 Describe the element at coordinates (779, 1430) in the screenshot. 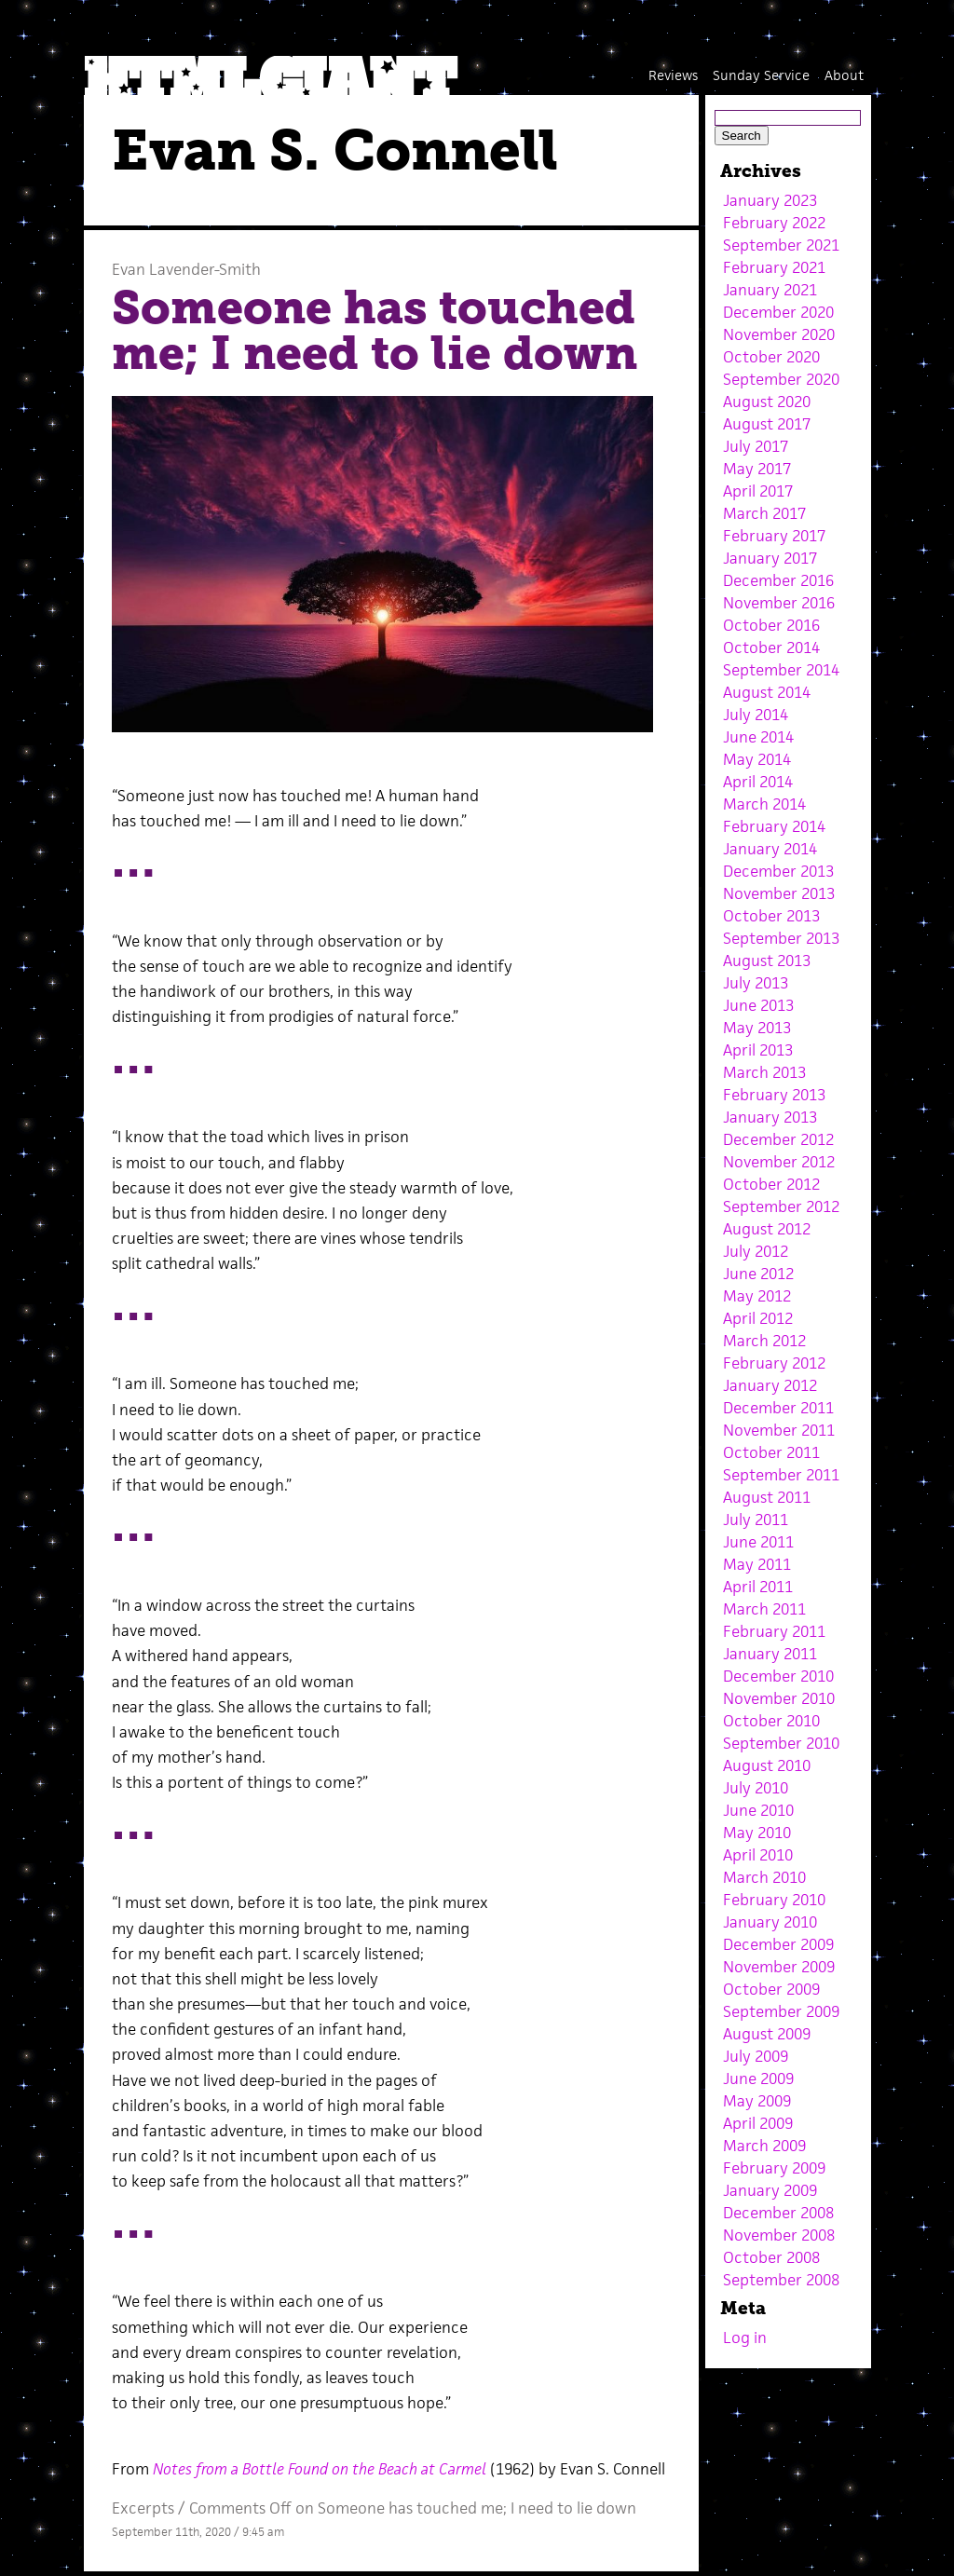

I see `November 2011` at that location.